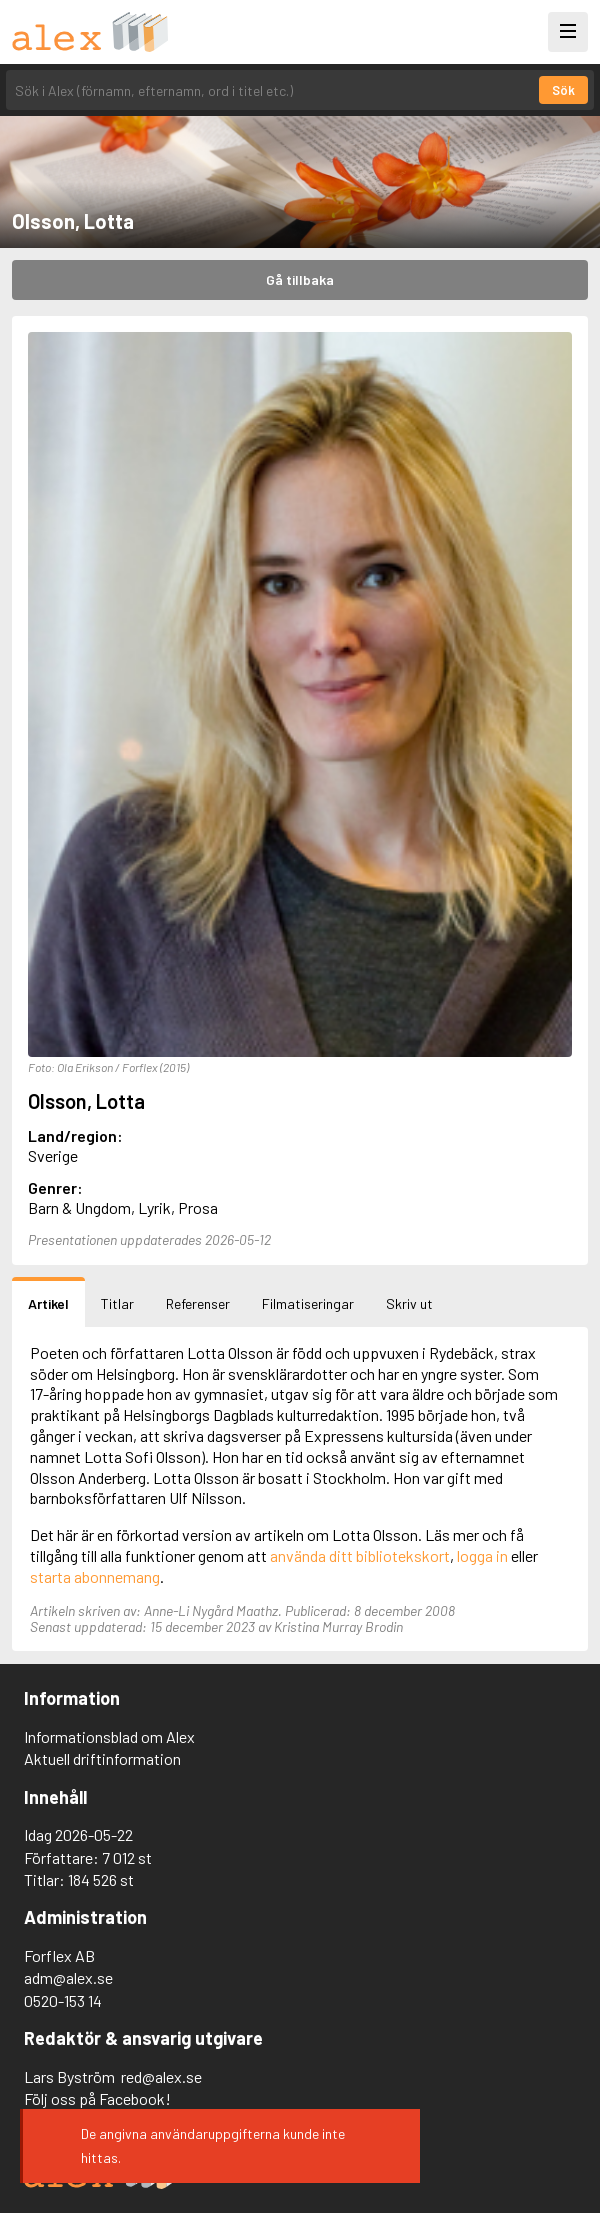 This screenshot has height=2213, width=600. I want to click on Informationsblad om Alex, so click(109, 1736).